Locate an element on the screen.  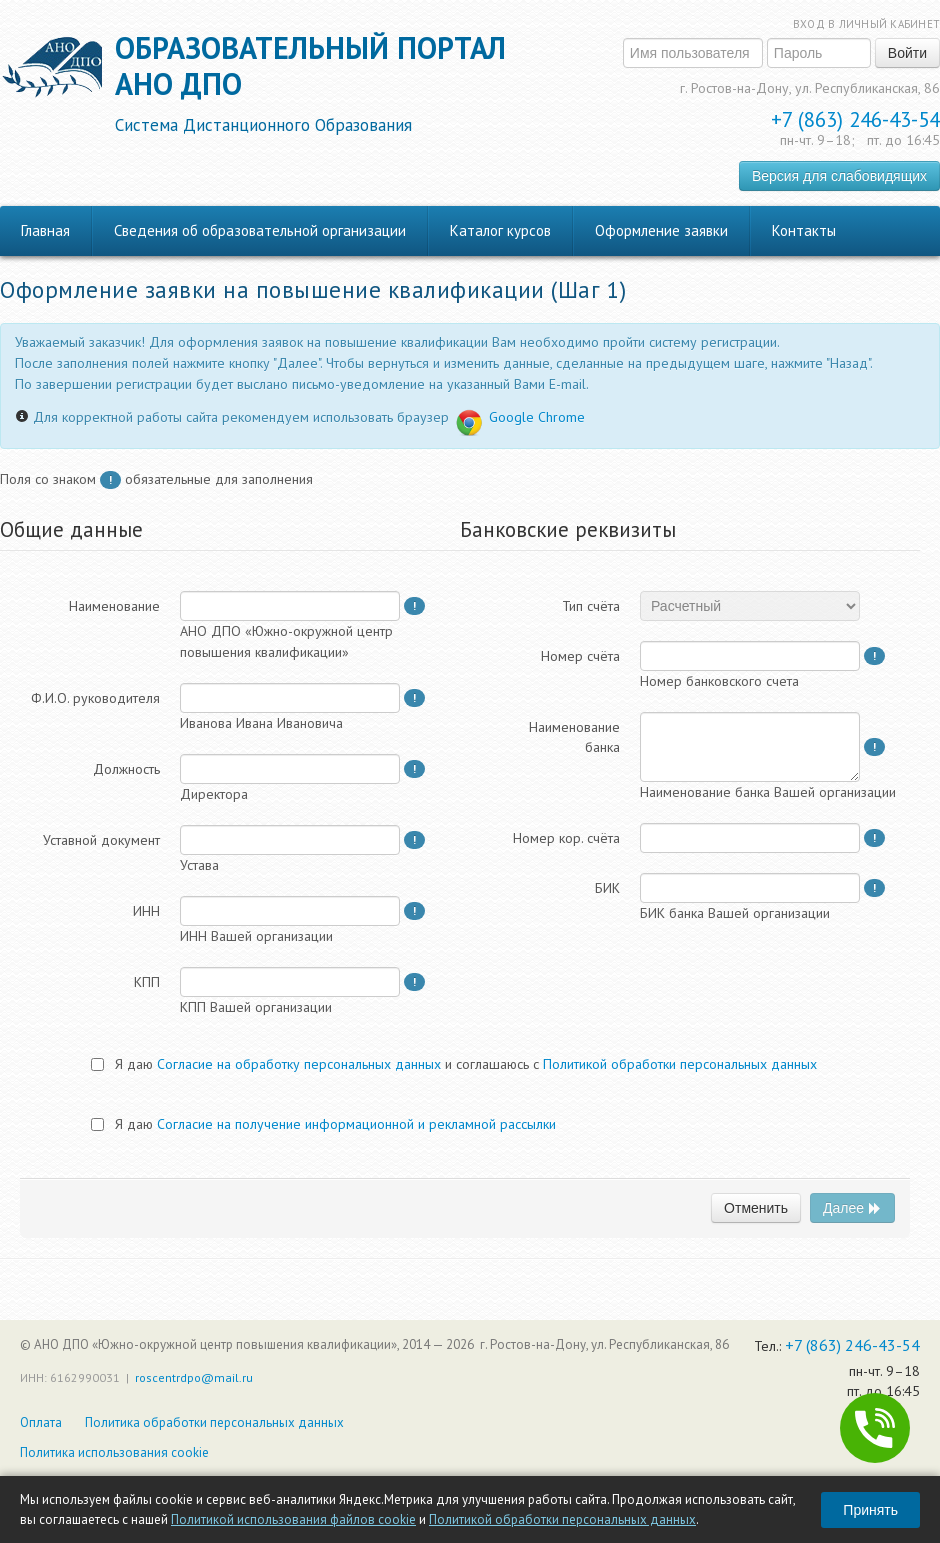
Тип счёта is located at coordinates (591, 606).